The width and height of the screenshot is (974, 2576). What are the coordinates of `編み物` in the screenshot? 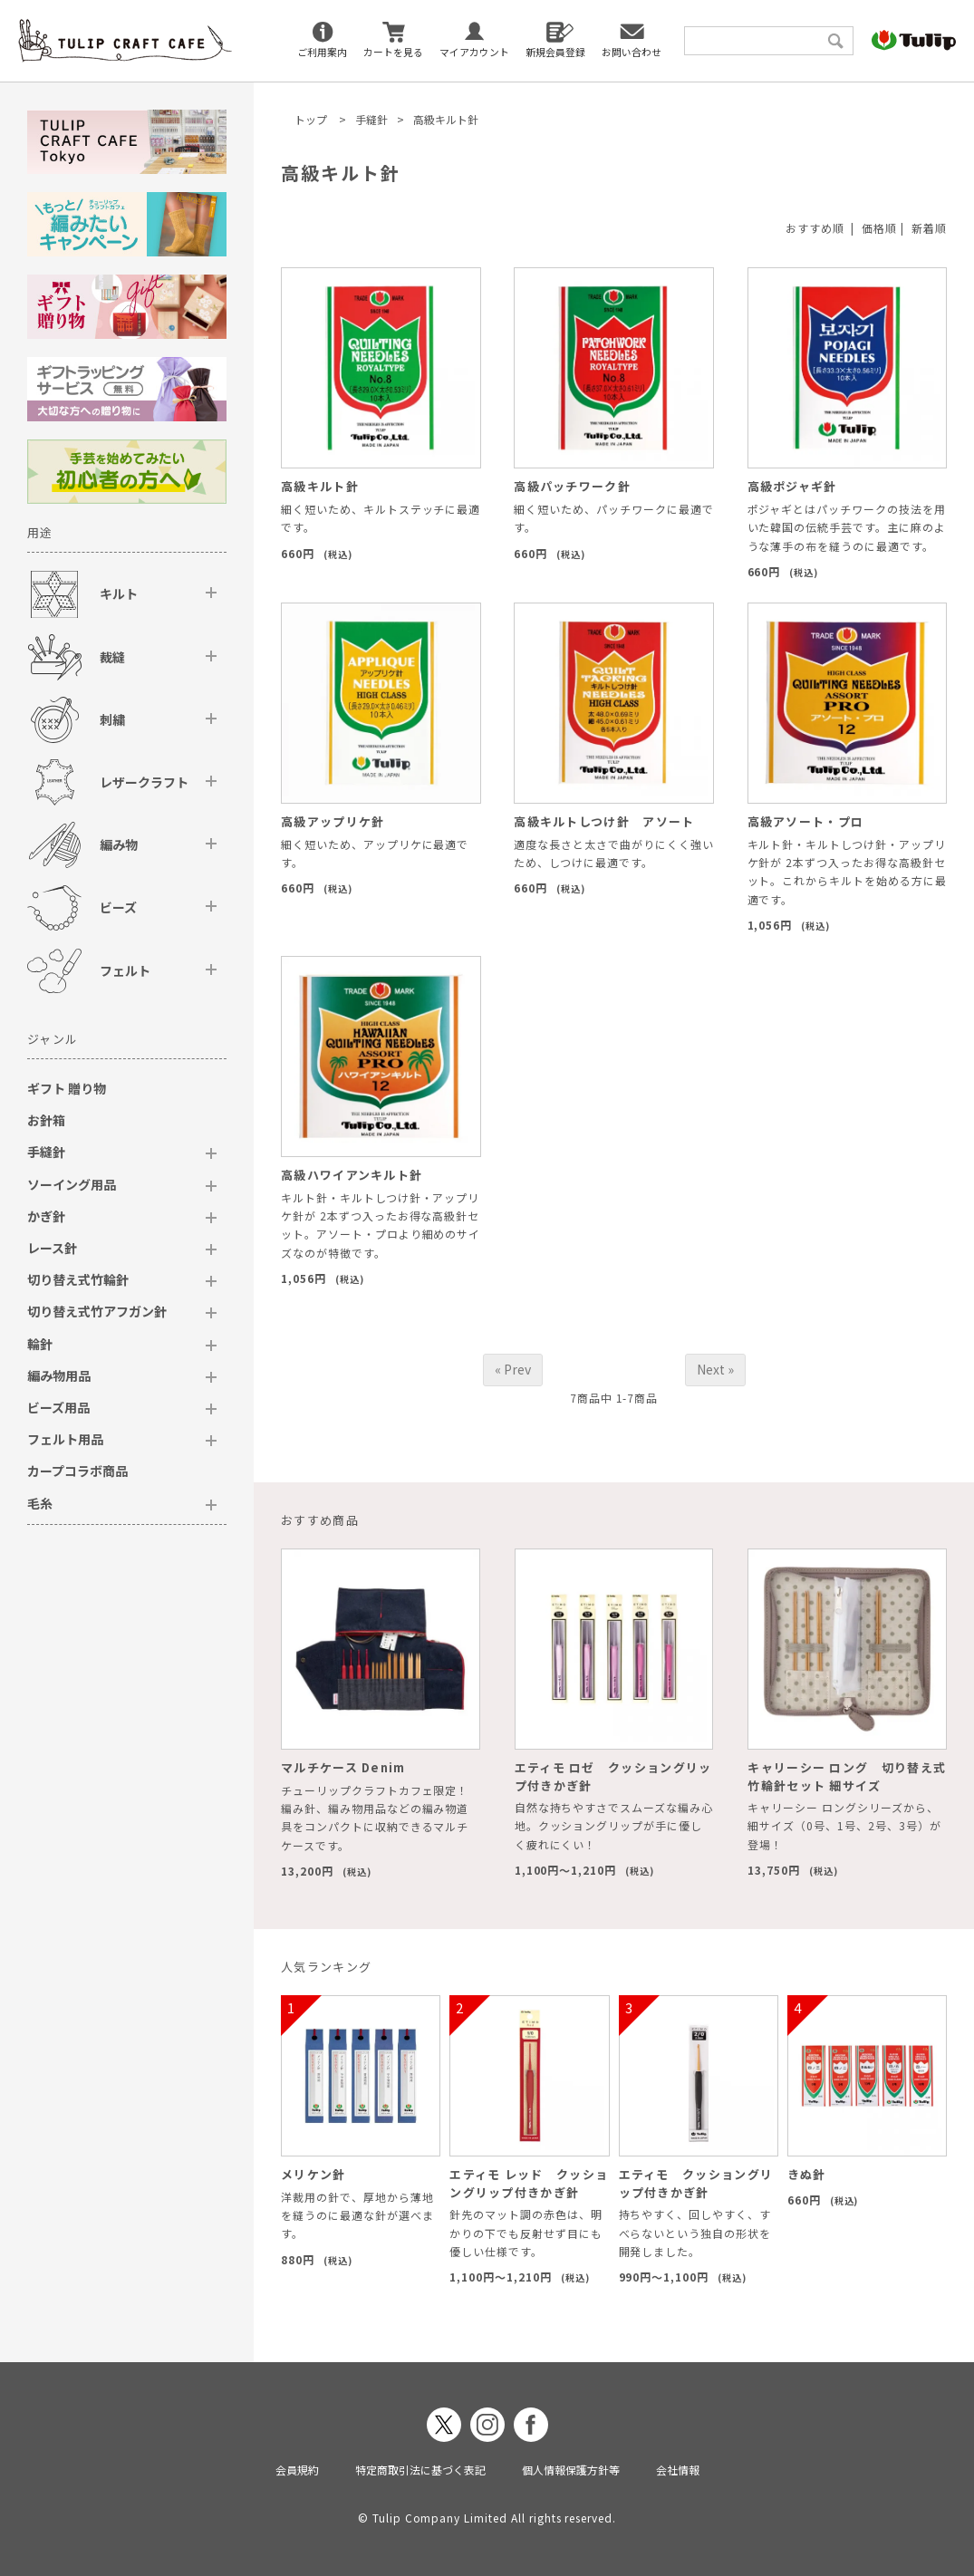 It's located at (119, 844).